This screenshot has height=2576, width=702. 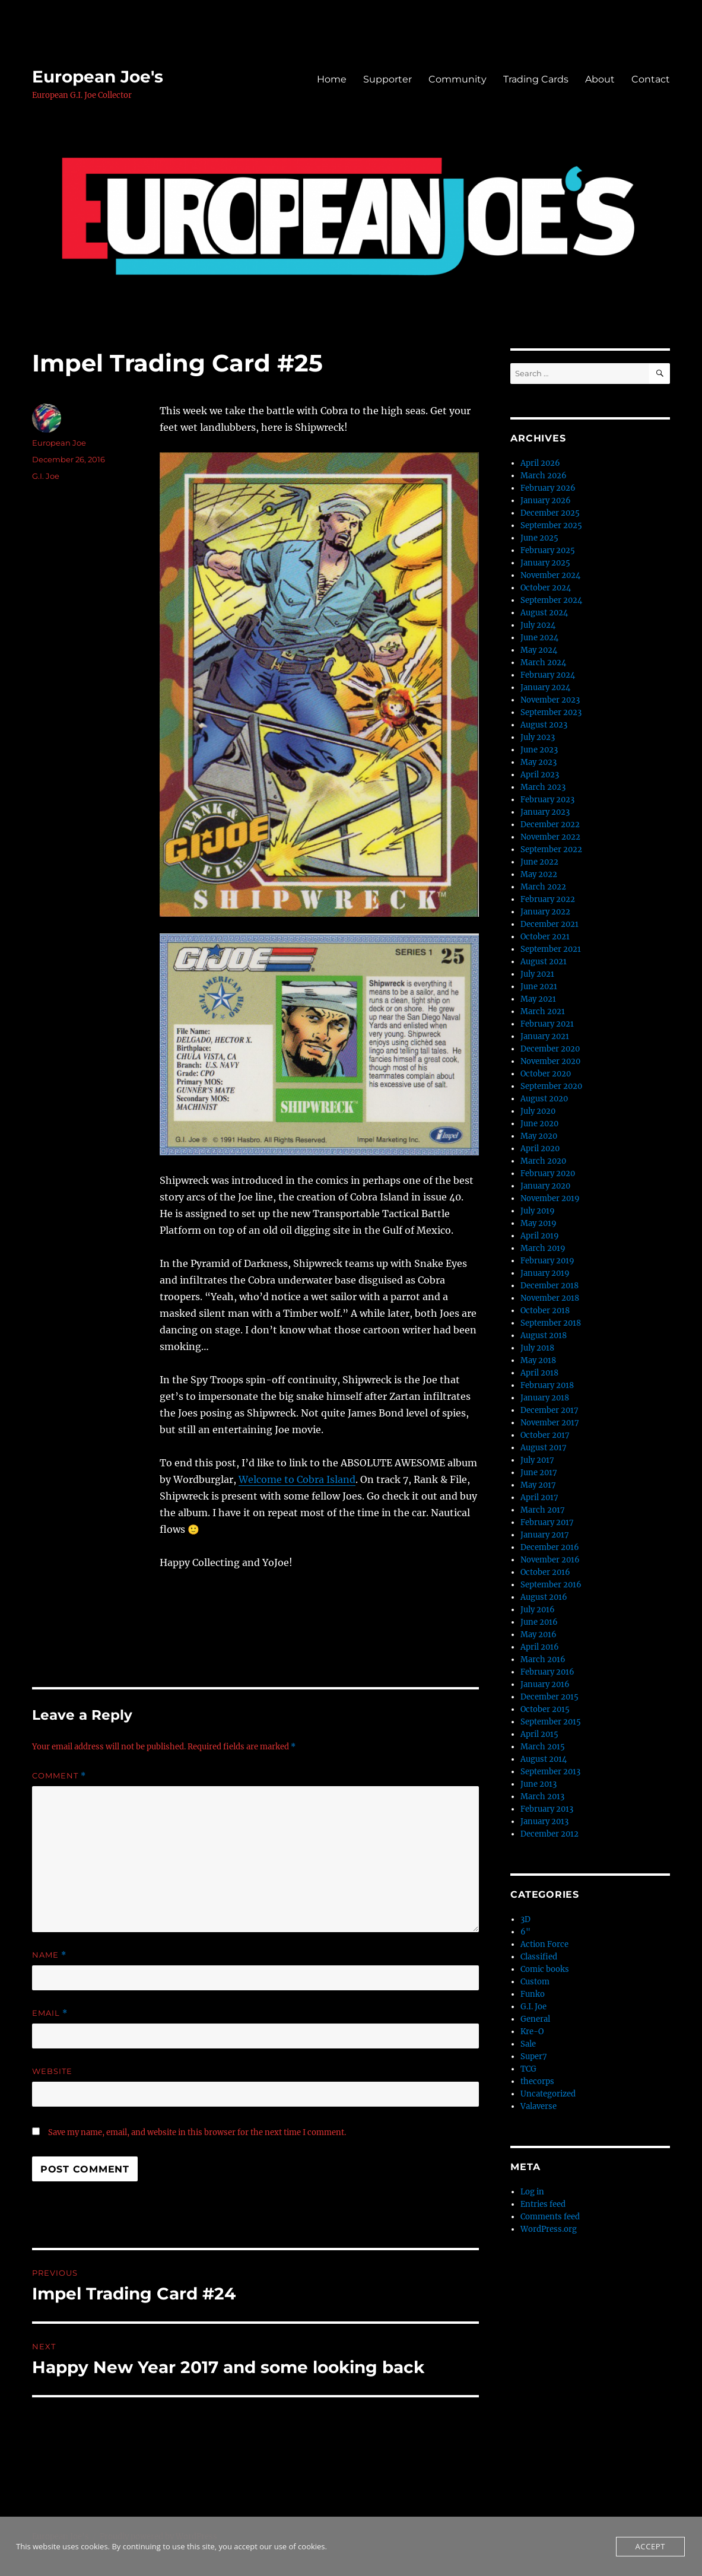 I want to click on About, so click(x=600, y=79).